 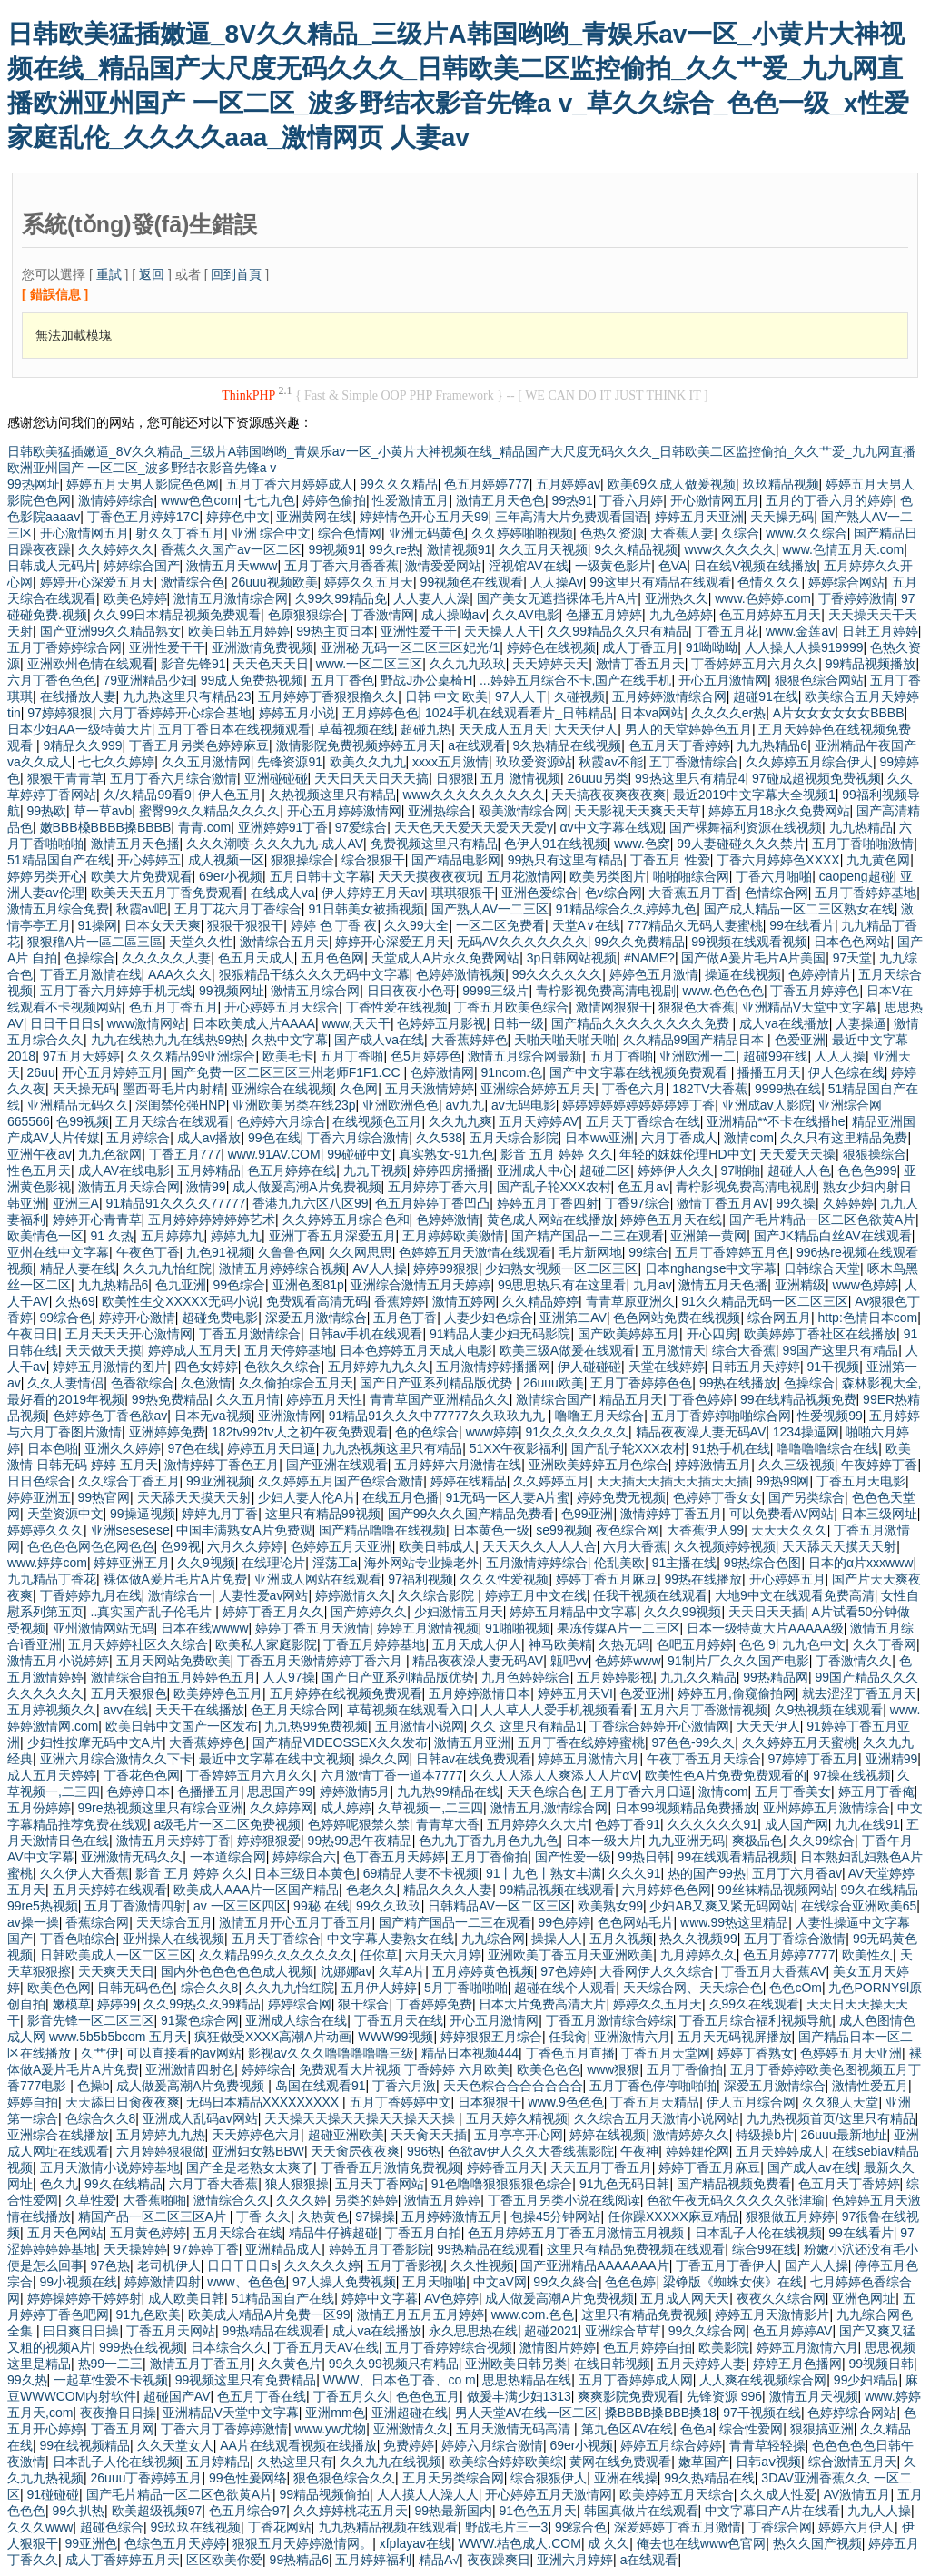 What do you see at coordinates (782, 1513) in the screenshot?
I see `可以免费看AV网站` at bounding box center [782, 1513].